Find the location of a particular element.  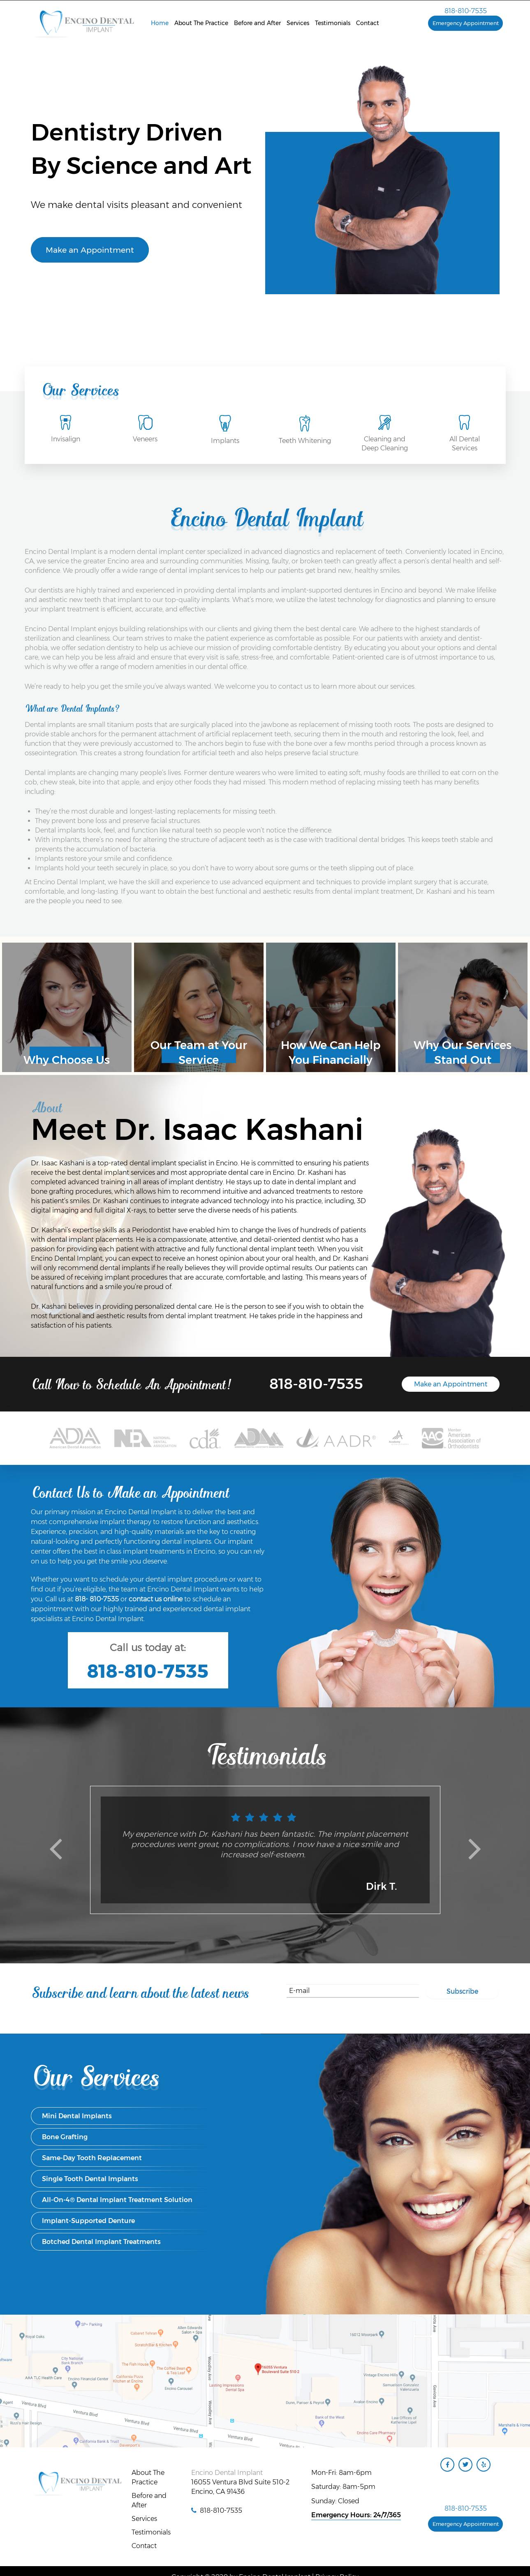

Make an Appointment is located at coordinates (90, 250).